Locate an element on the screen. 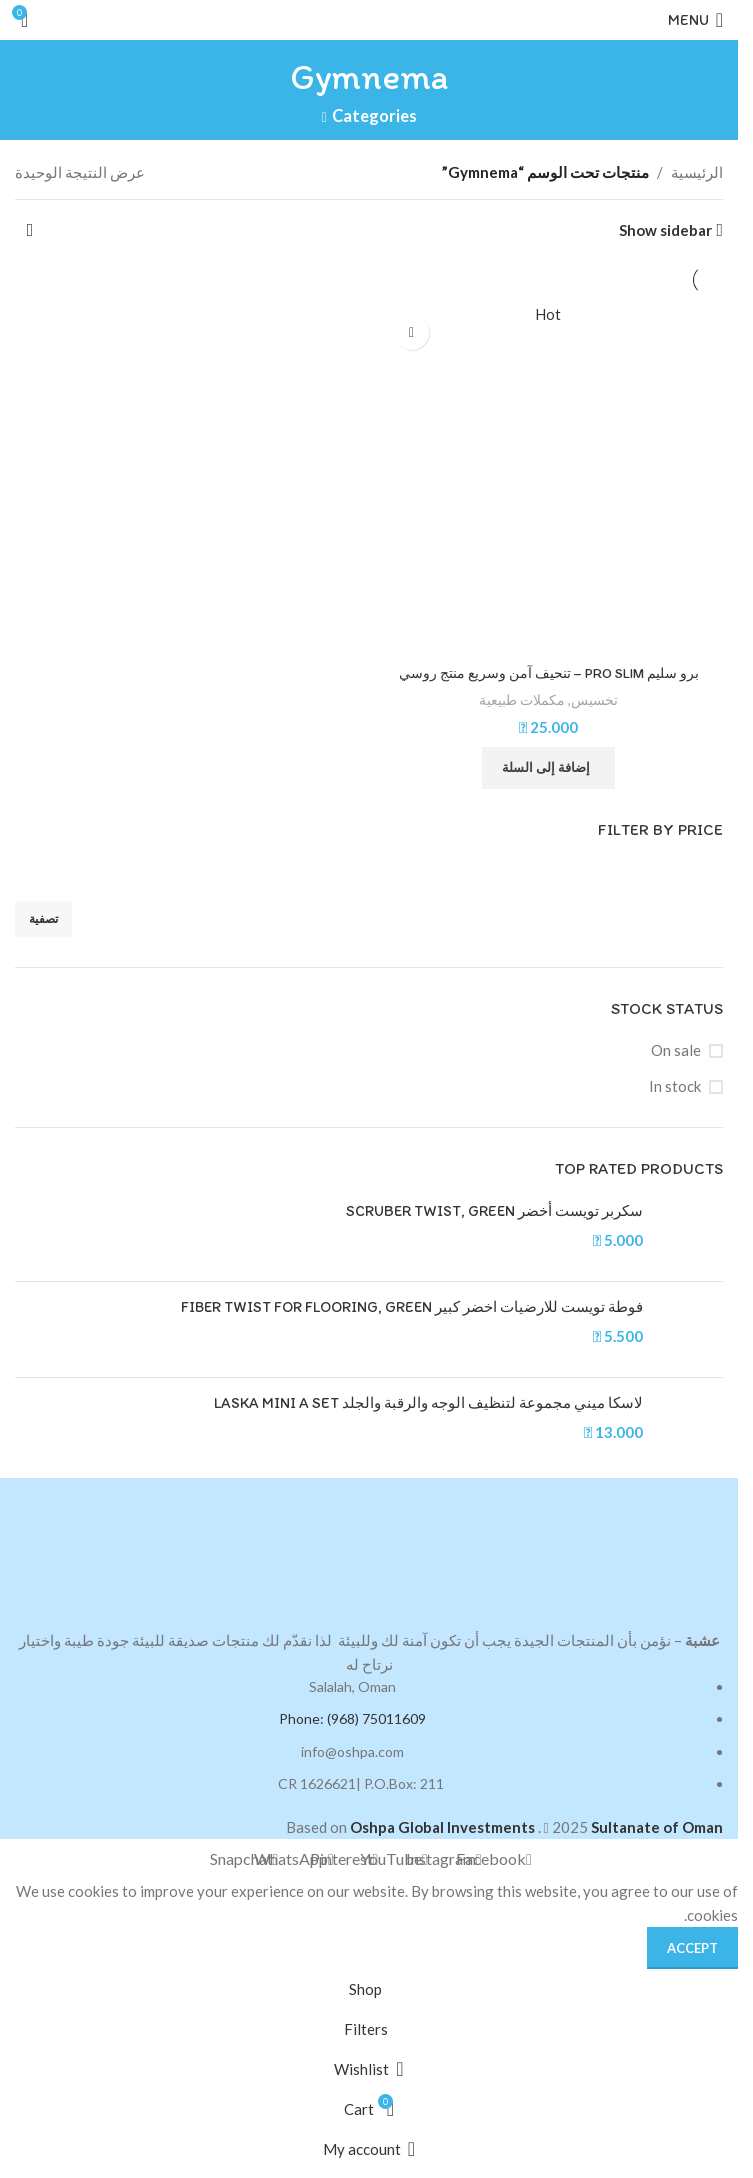 Image resolution: width=753 pixels, height=2178 pixels. [Open mobile menu] is located at coordinates (695, 20).